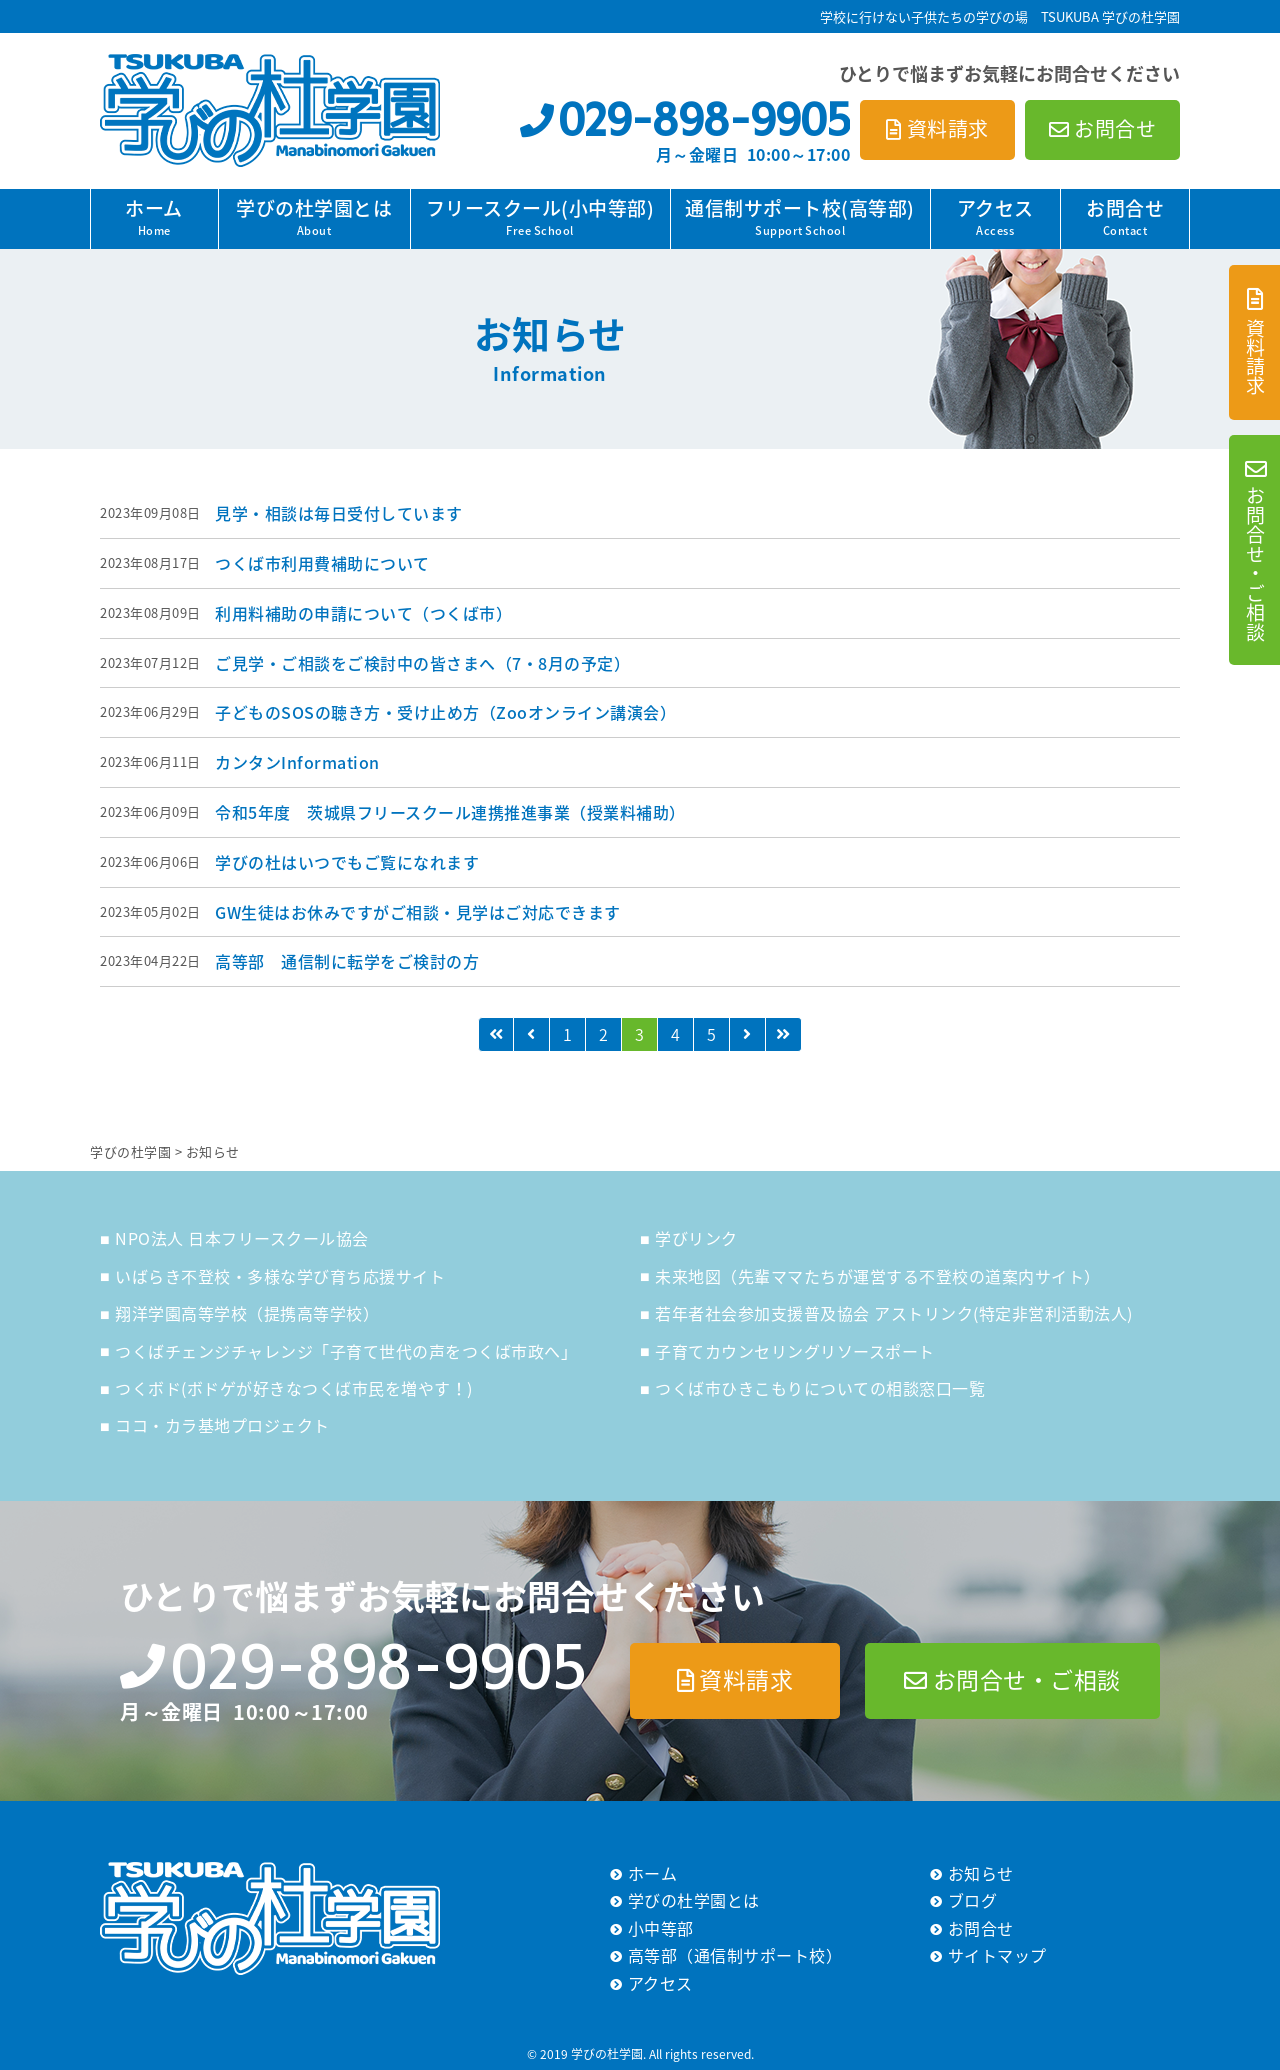  Describe the element at coordinates (339, 513) in the screenshot. I see `見学・相談は毎日受付しています` at that location.